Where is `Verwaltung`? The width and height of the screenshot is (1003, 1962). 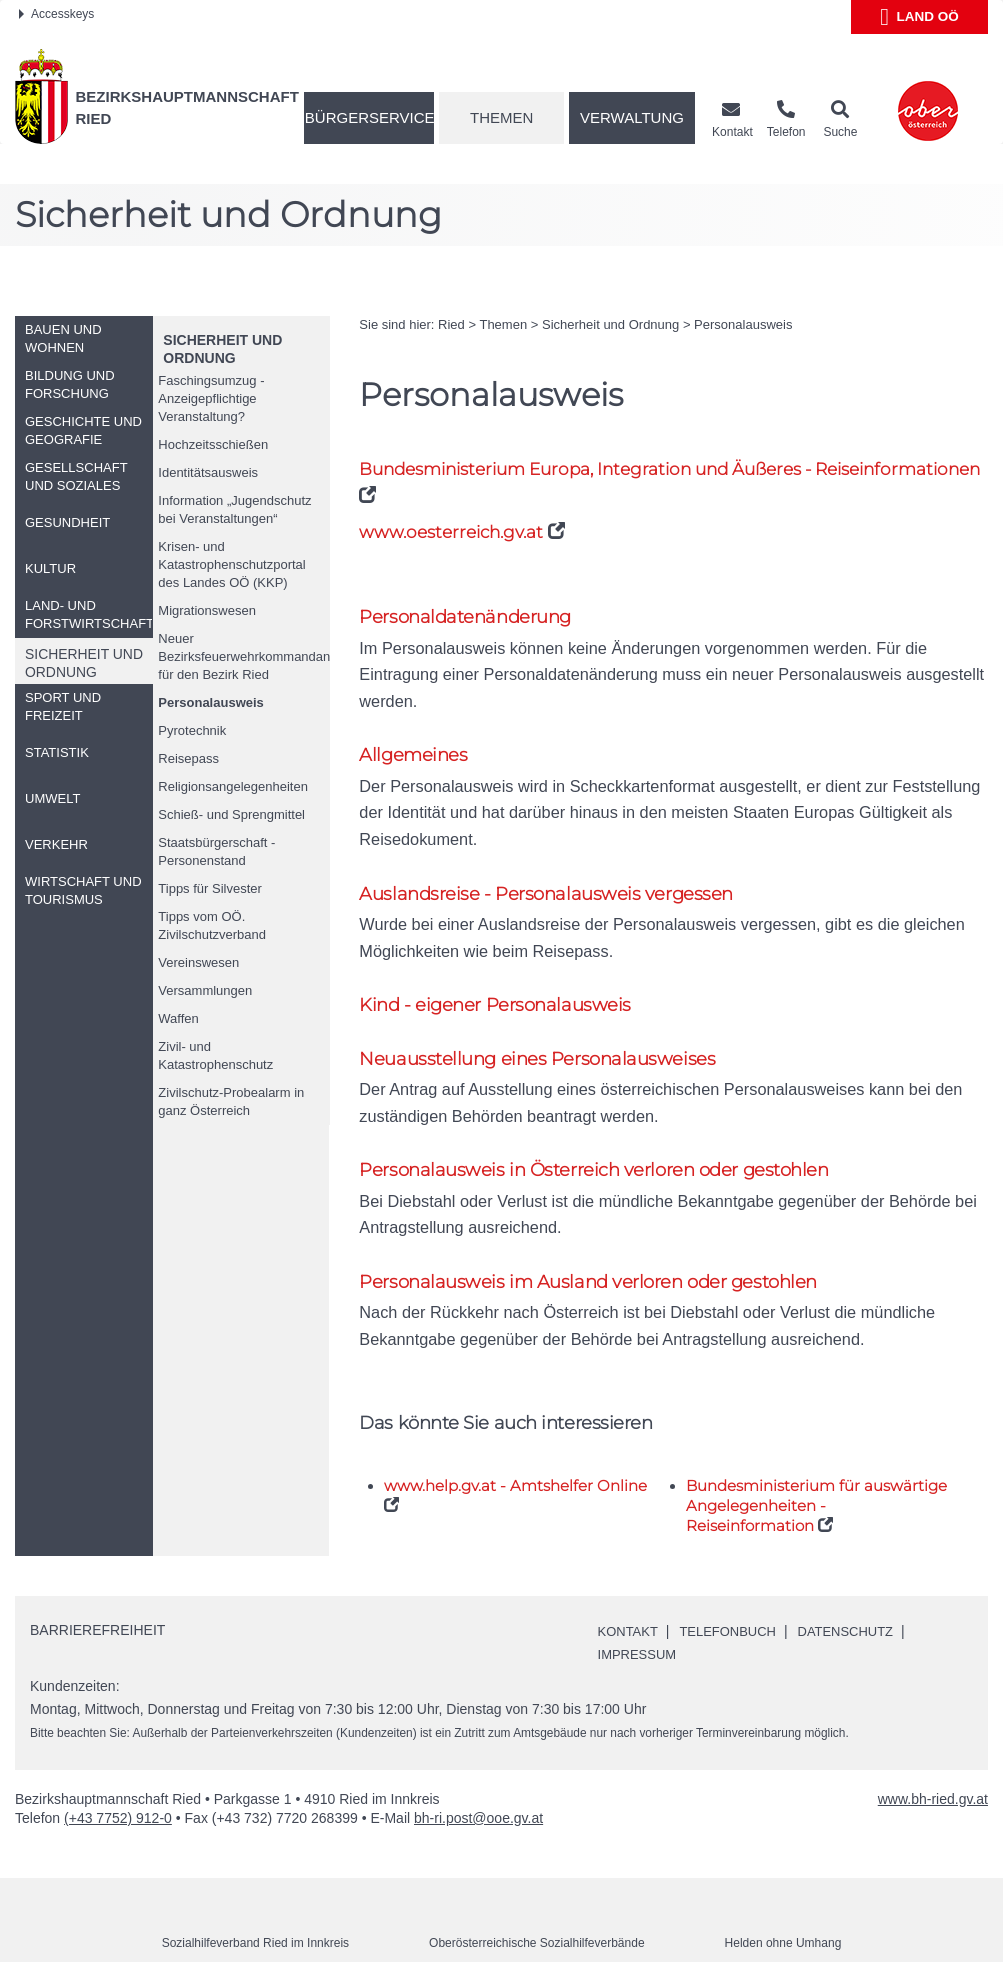 Verwaltung is located at coordinates (632, 117).